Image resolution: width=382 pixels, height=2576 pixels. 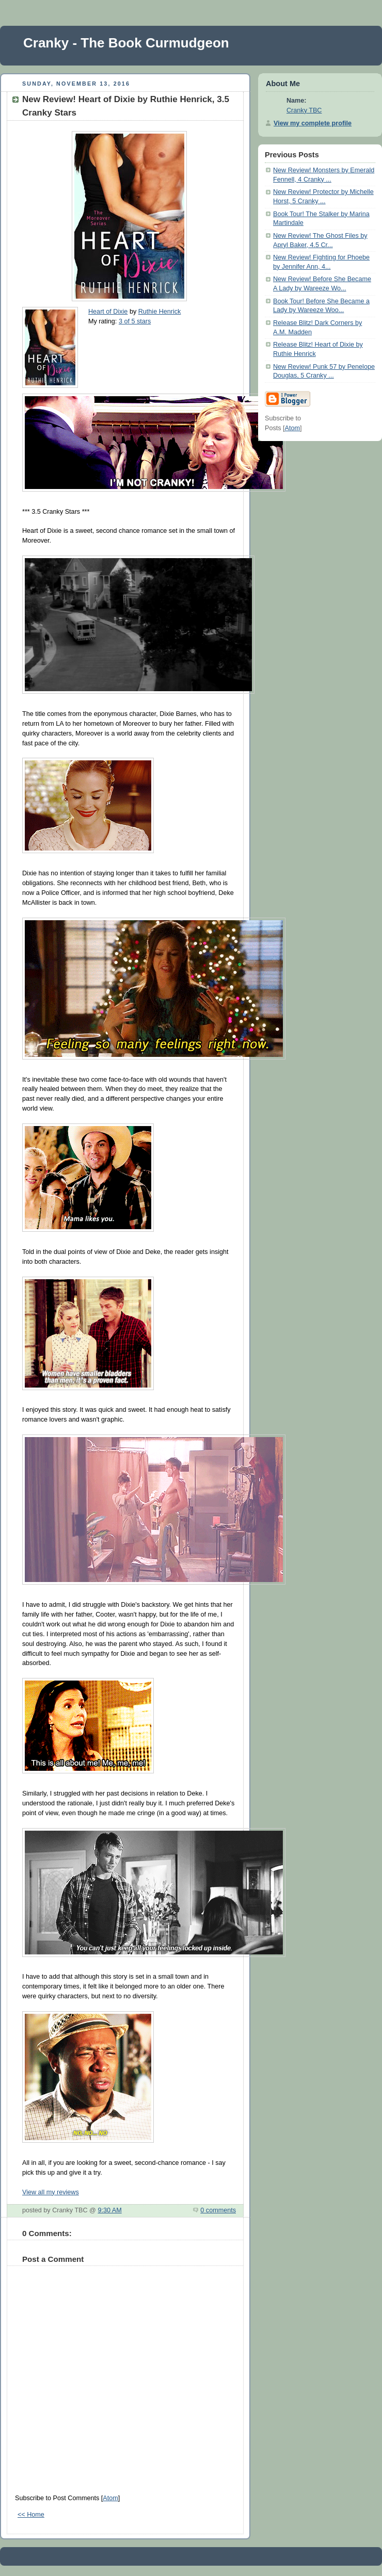 What do you see at coordinates (31, 2514) in the screenshot?
I see `<< Home` at bounding box center [31, 2514].